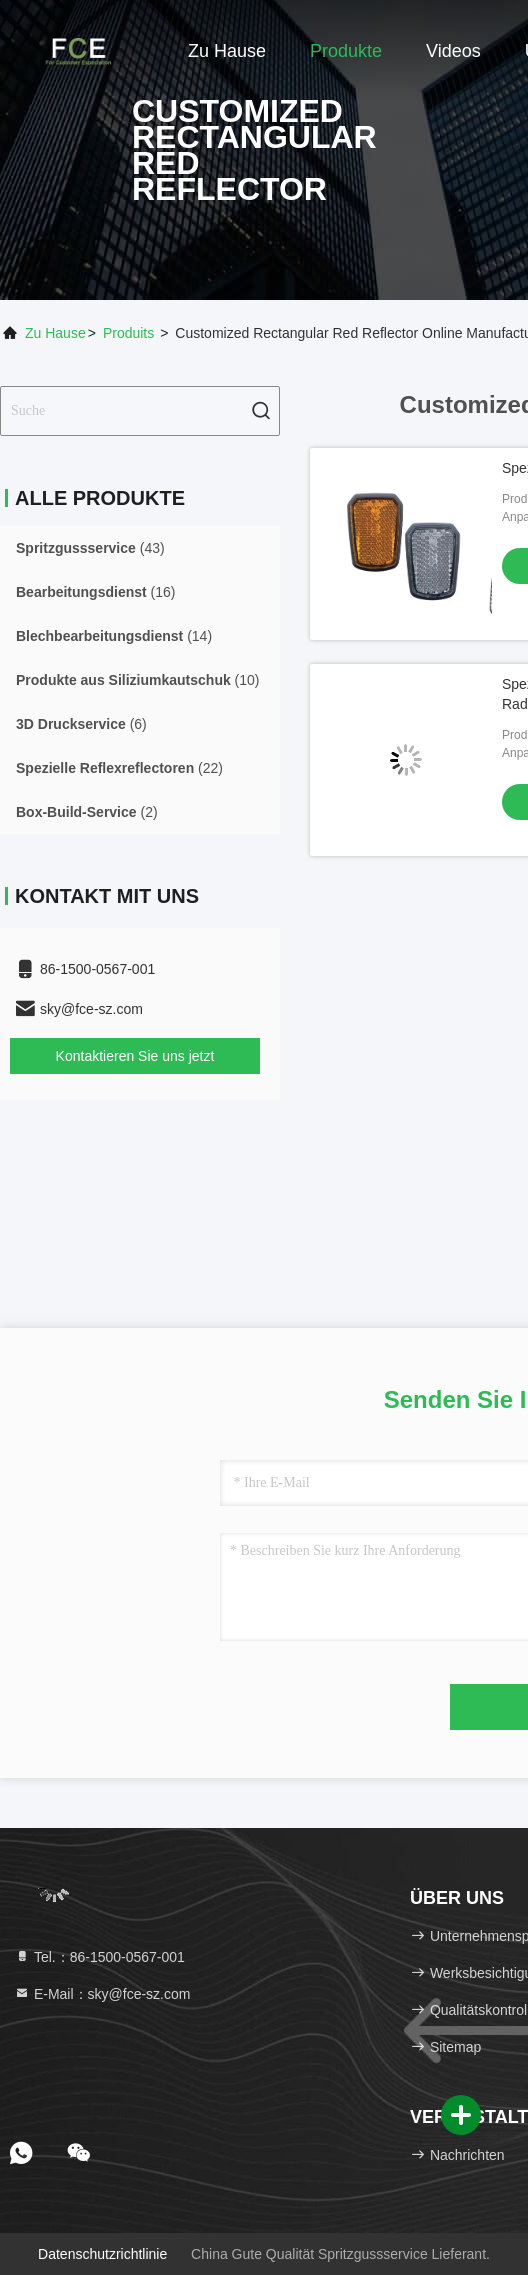 The width and height of the screenshot is (528, 2275). Describe the element at coordinates (138, 680) in the screenshot. I see `(10)` at that location.